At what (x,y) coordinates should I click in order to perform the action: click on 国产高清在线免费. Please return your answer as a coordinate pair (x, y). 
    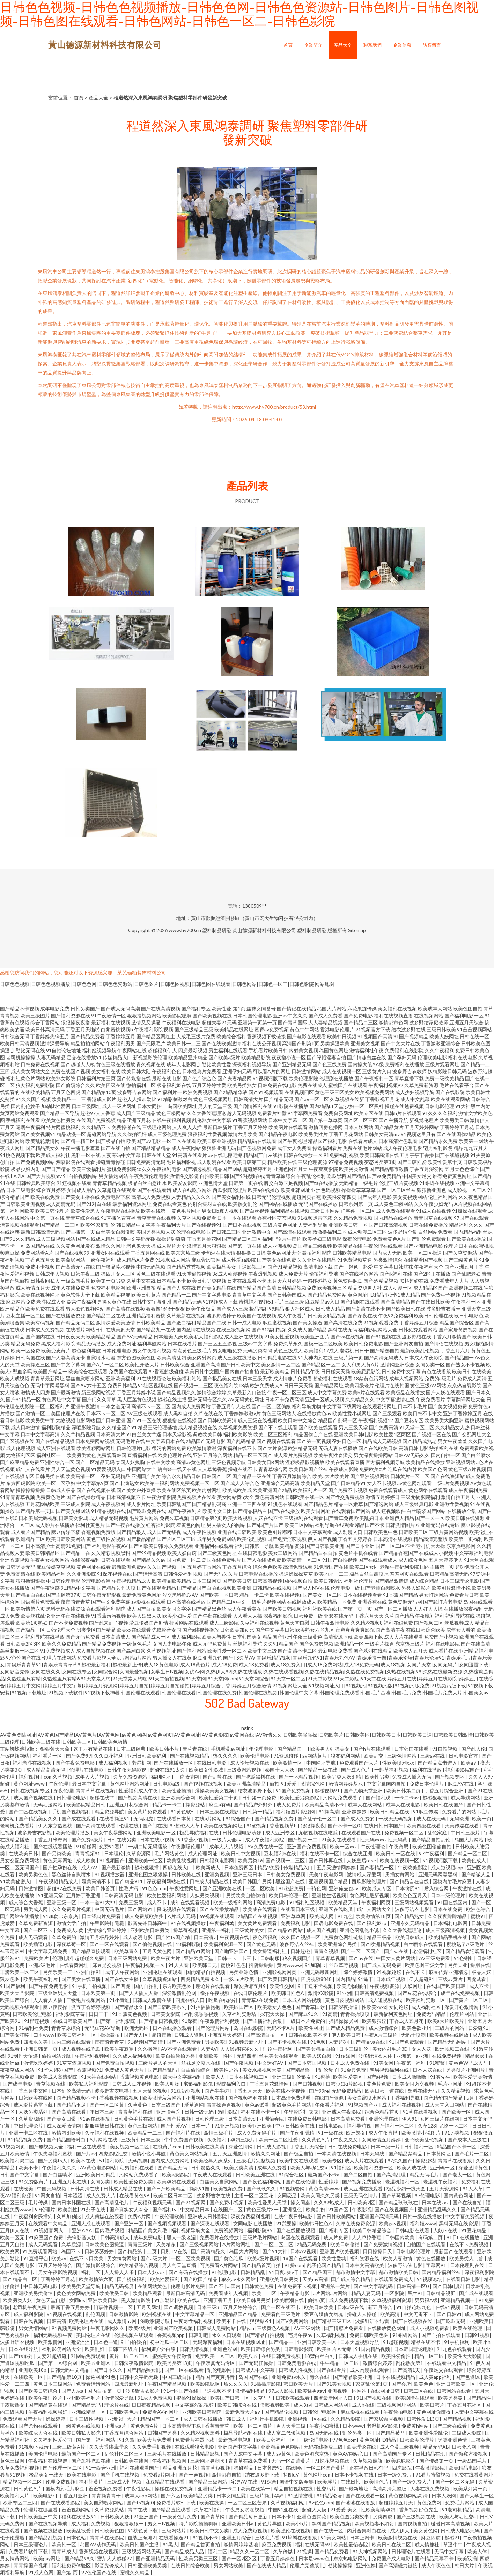
    Looking at the image, I should click on (342, 1323).